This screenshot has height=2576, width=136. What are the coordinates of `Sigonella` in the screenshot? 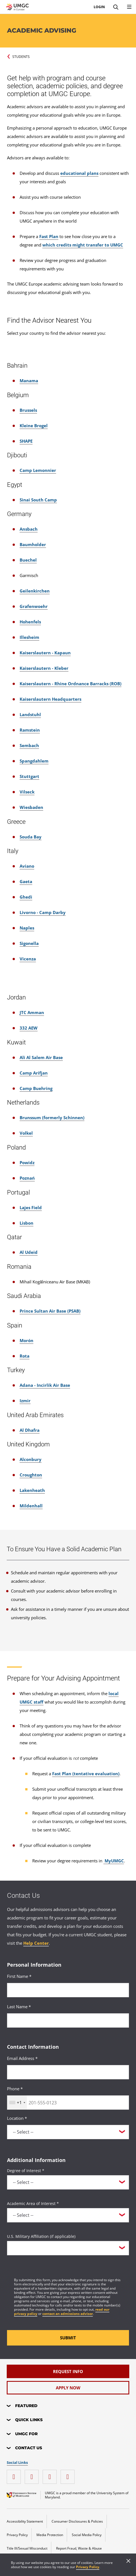 It's located at (29, 943).